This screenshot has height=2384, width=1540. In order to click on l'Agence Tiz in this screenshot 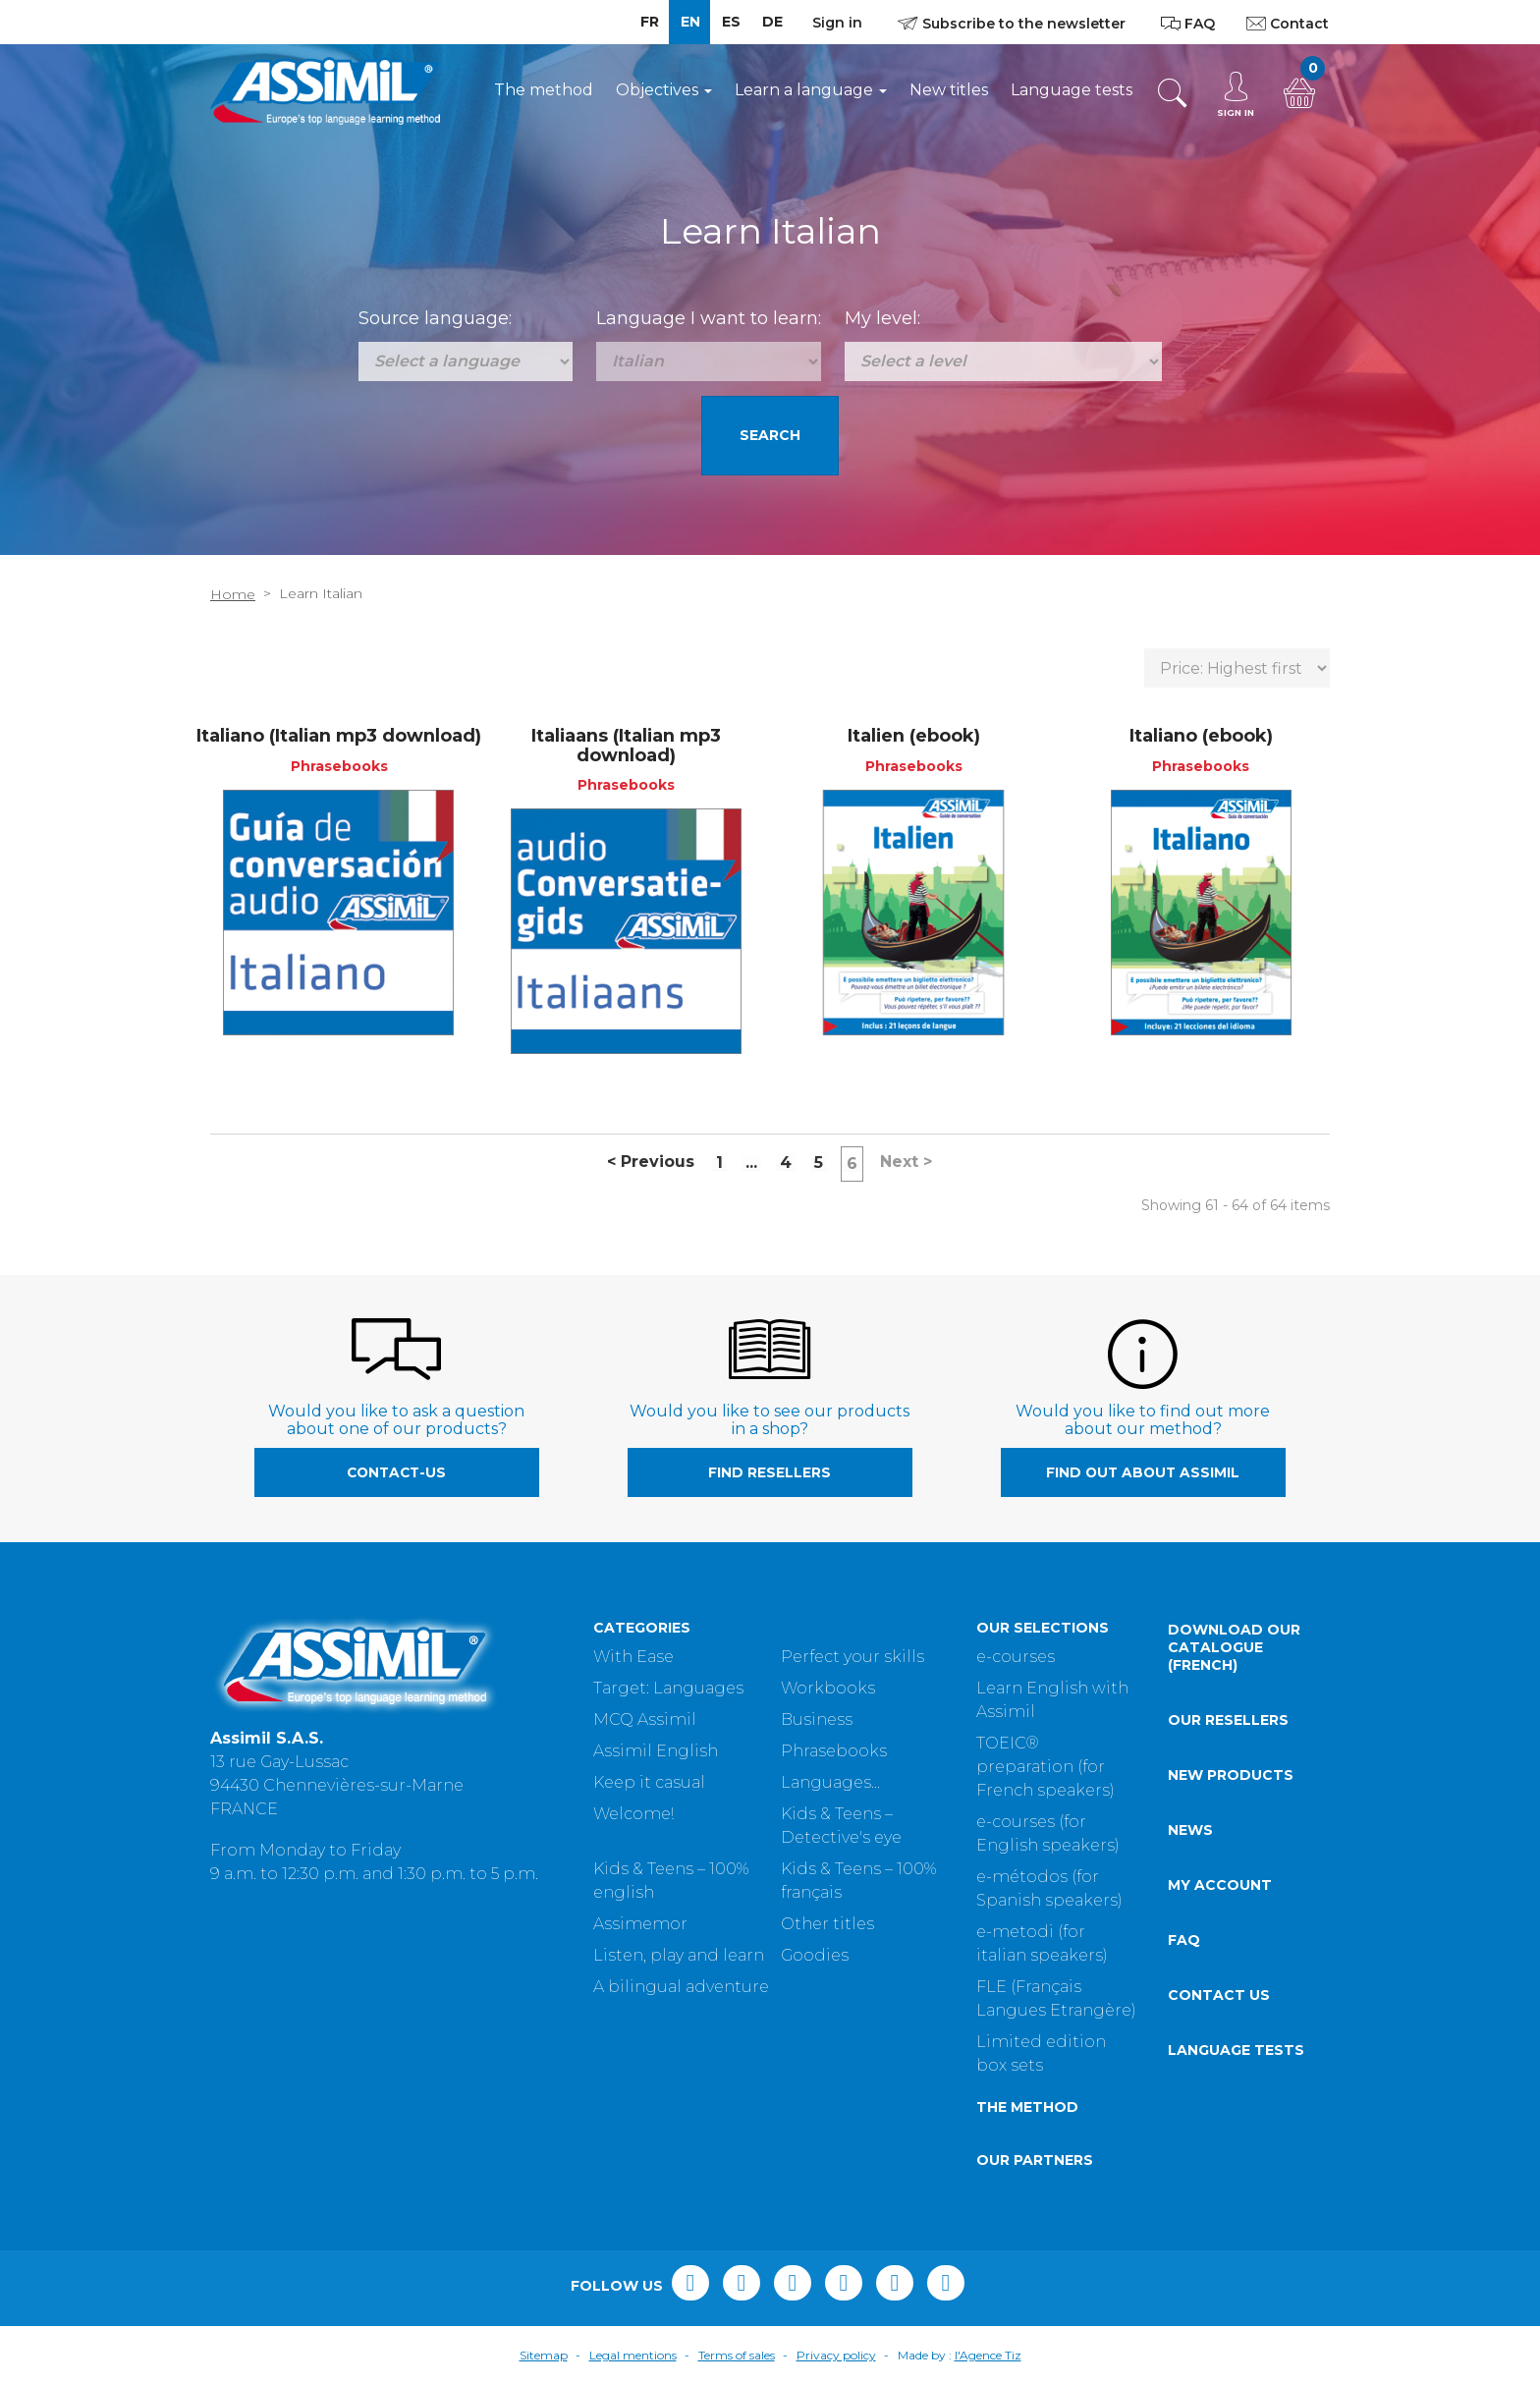, I will do `click(988, 2355)`.